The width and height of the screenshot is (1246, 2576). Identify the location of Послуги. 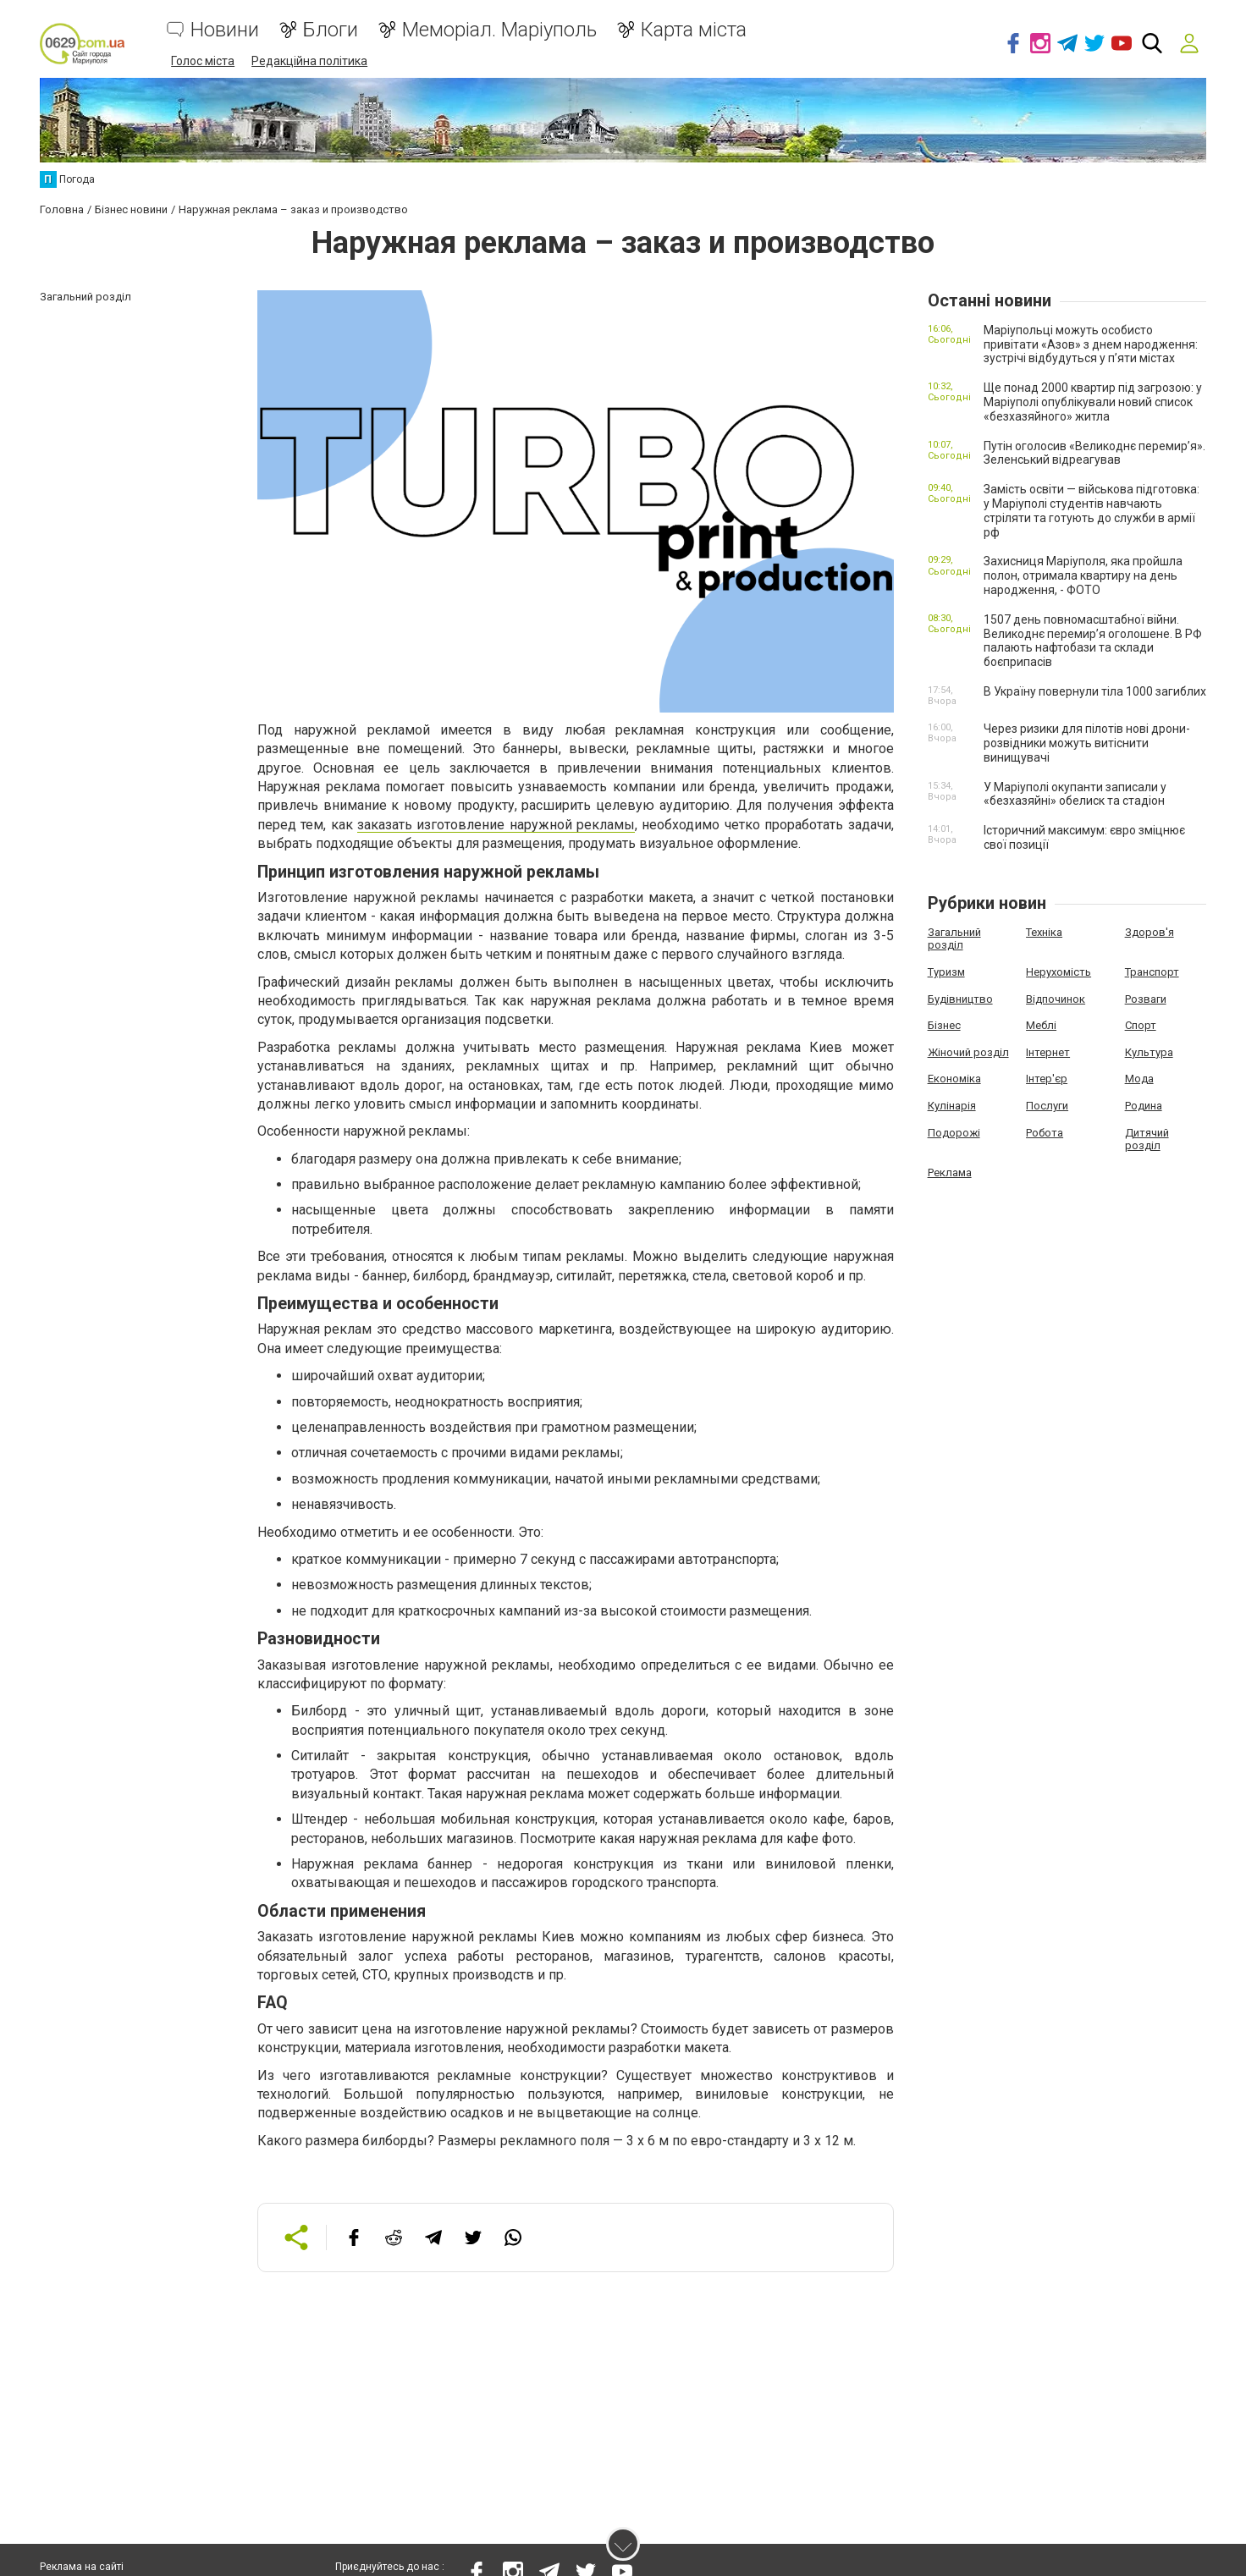
(1047, 1104).